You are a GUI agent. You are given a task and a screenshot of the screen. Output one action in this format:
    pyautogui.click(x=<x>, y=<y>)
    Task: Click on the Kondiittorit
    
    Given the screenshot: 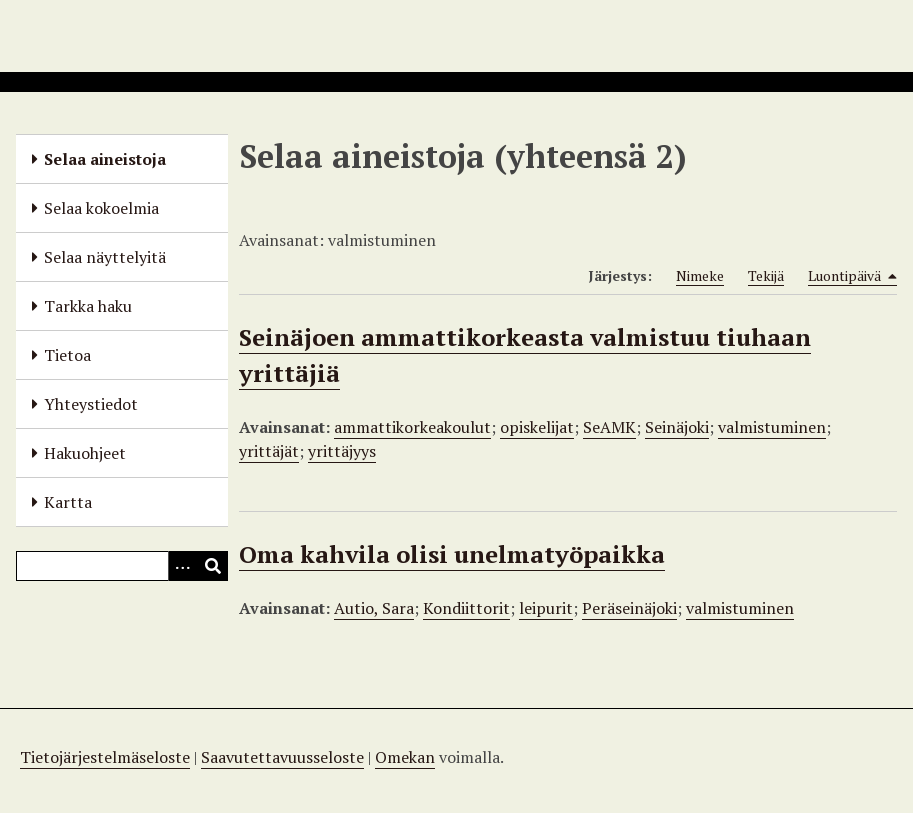 What is the action you would take?
    pyautogui.click(x=466, y=608)
    